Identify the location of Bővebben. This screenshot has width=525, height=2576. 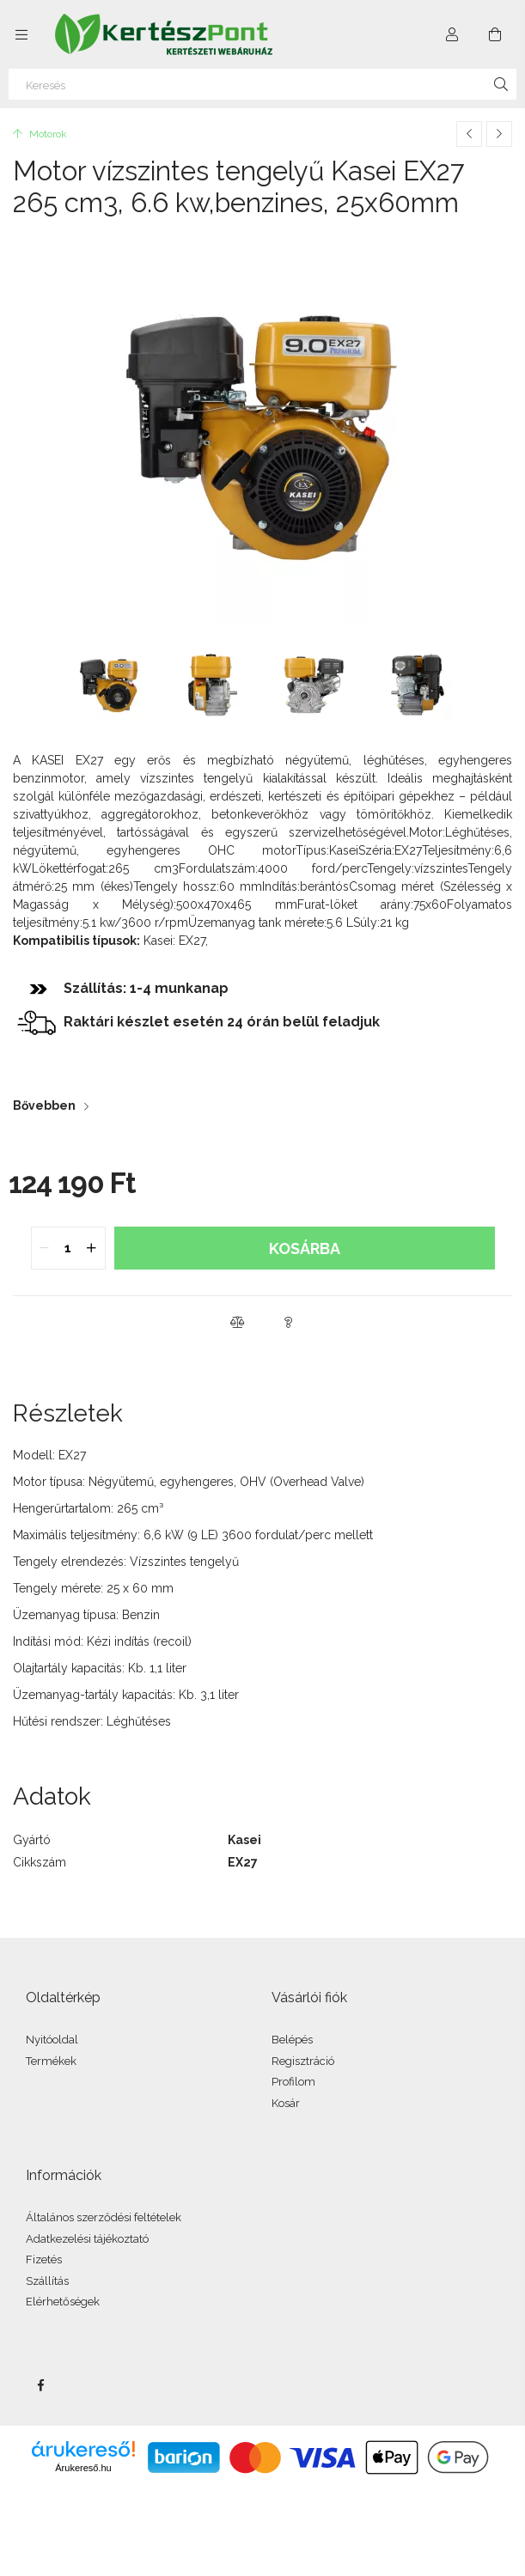
(44, 1105).